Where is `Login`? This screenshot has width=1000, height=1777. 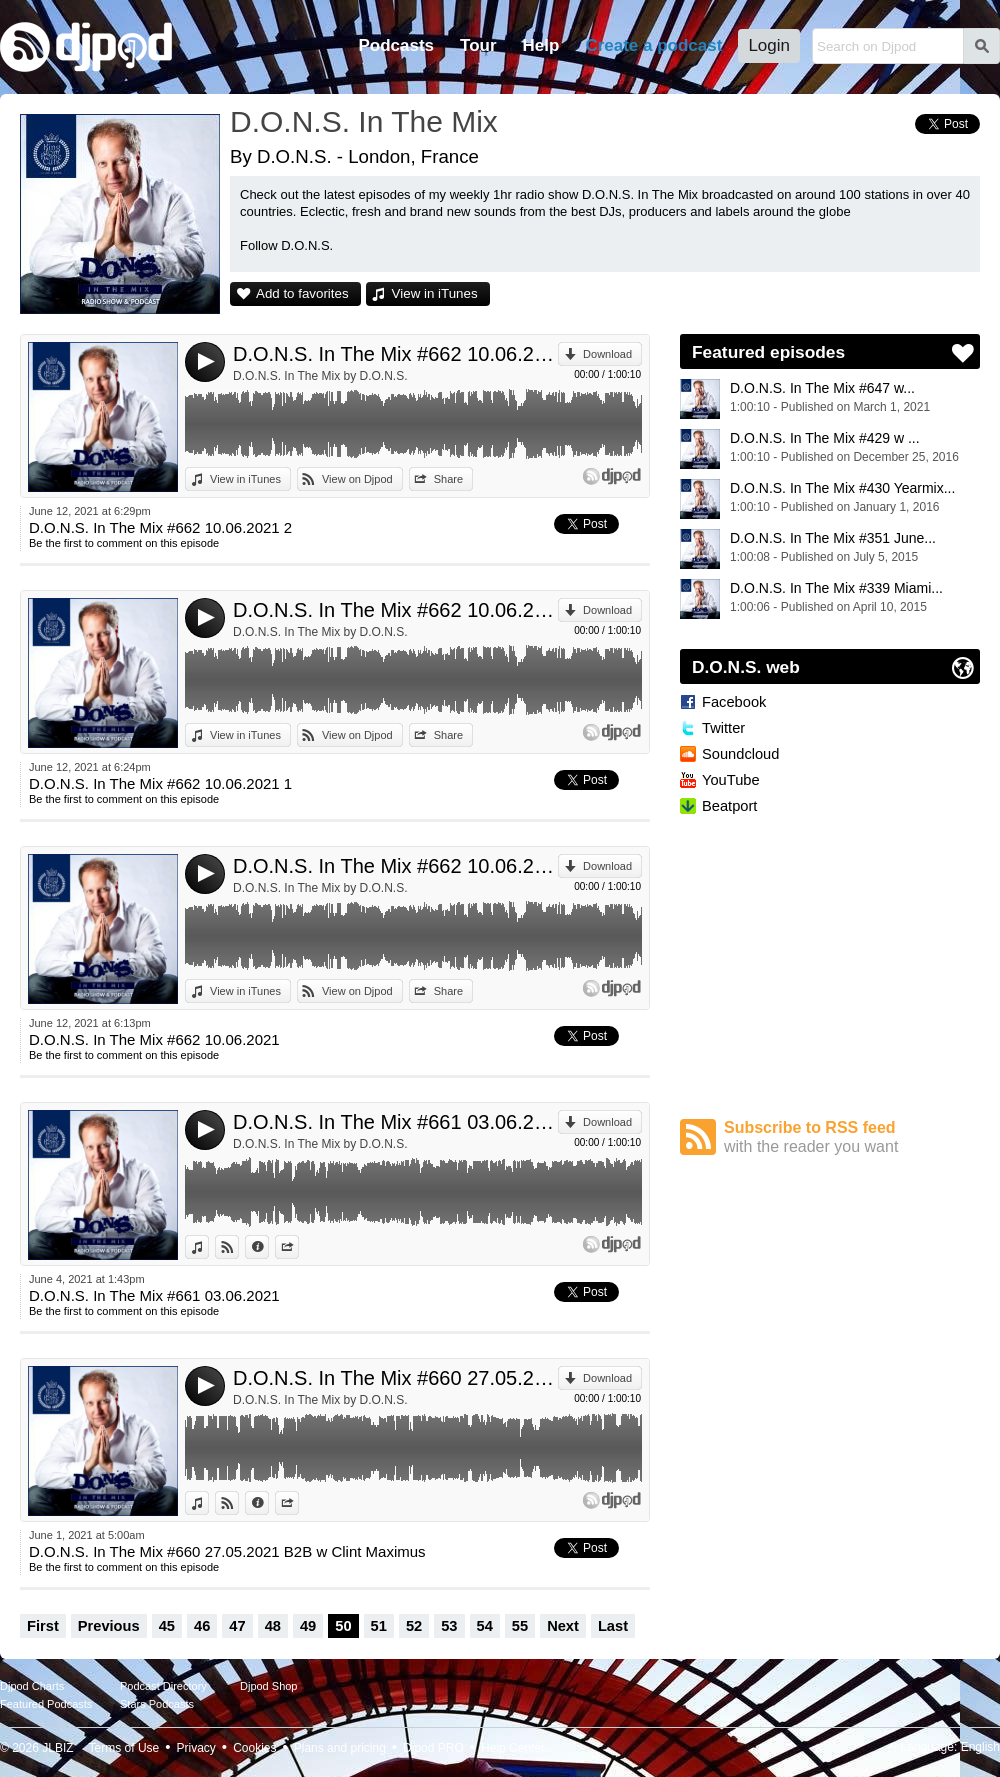
Login is located at coordinates (769, 45).